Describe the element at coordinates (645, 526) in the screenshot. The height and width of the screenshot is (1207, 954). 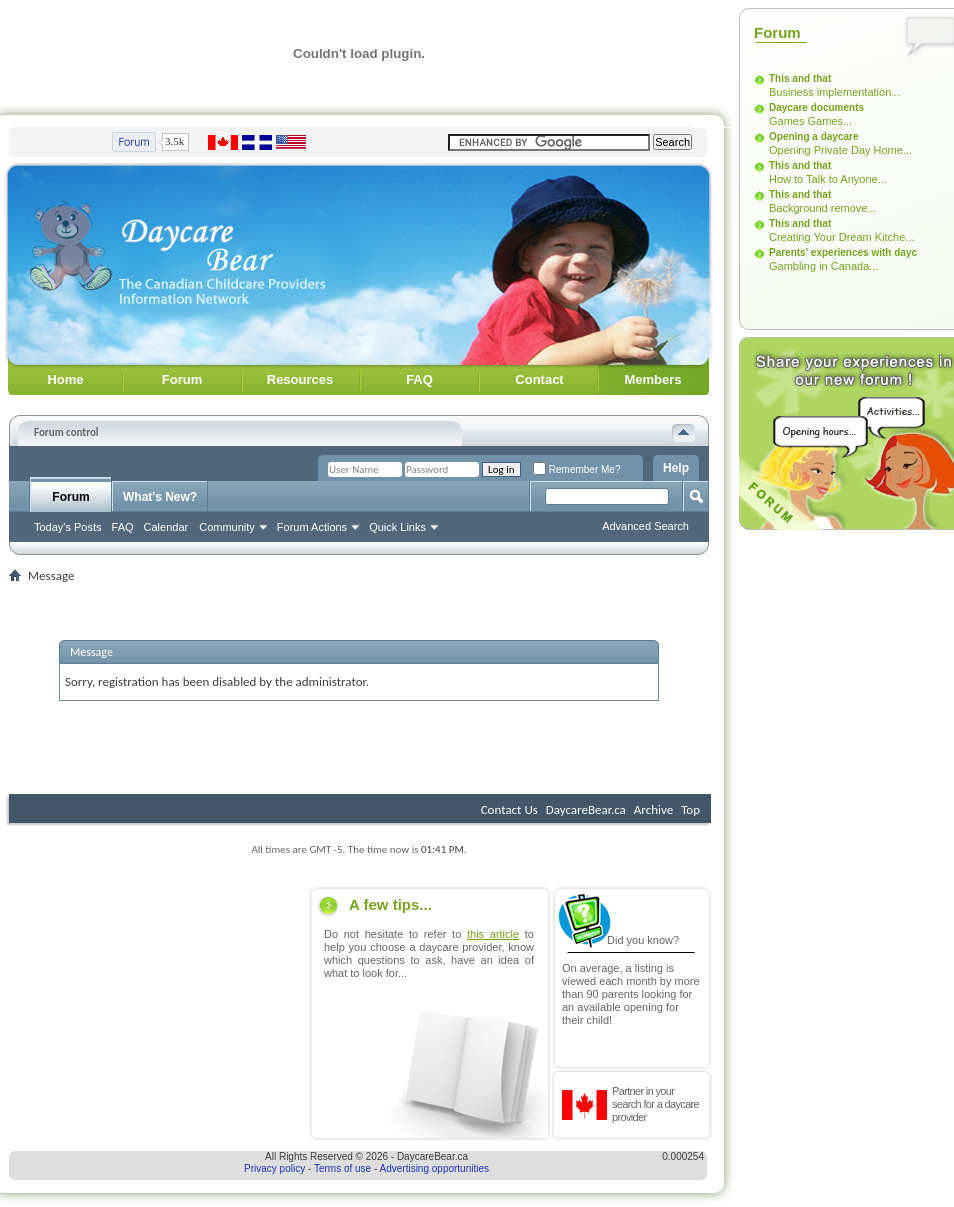
I see `Advanced Search` at that location.